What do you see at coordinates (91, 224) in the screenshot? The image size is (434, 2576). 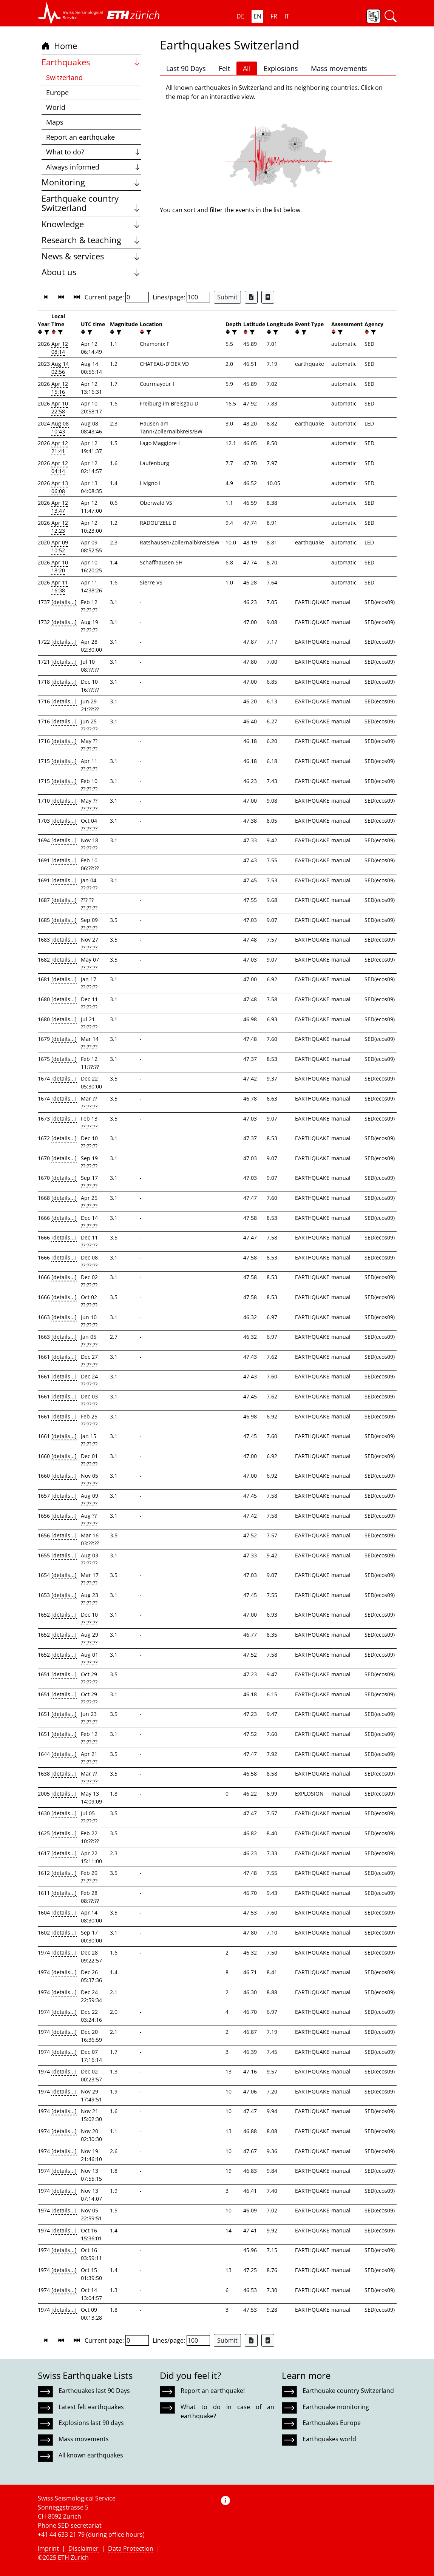 I see `Knowledge` at bounding box center [91, 224].